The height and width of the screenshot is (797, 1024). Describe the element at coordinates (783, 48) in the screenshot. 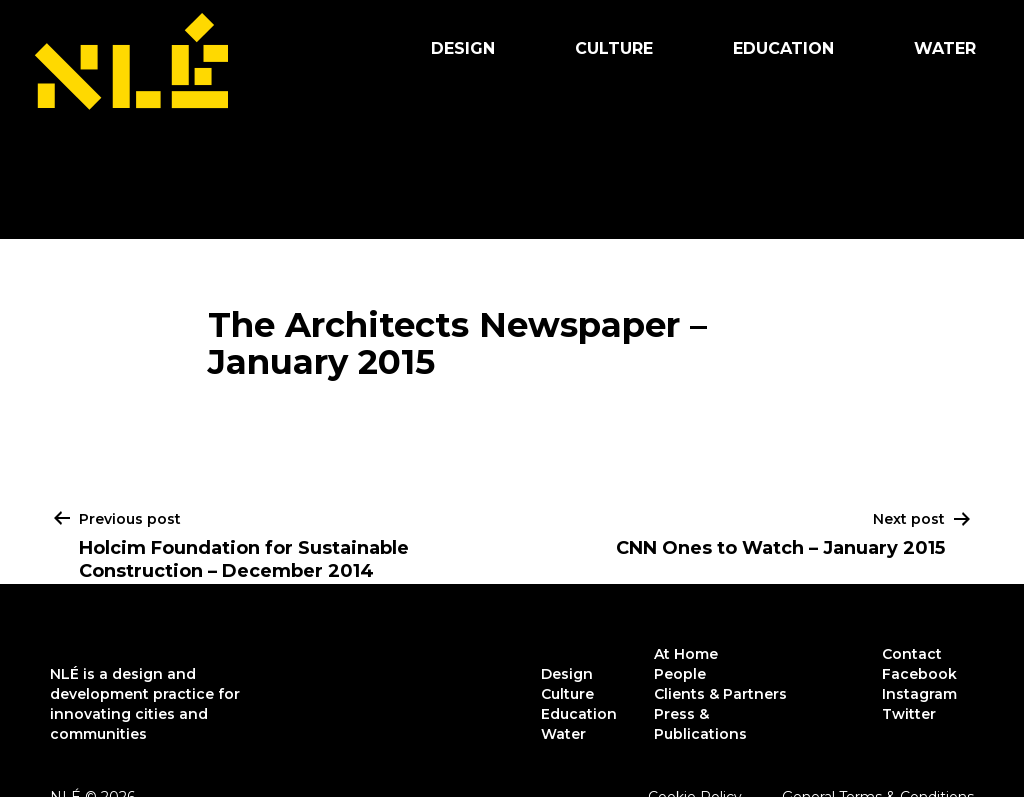

I see `Education` at that location.